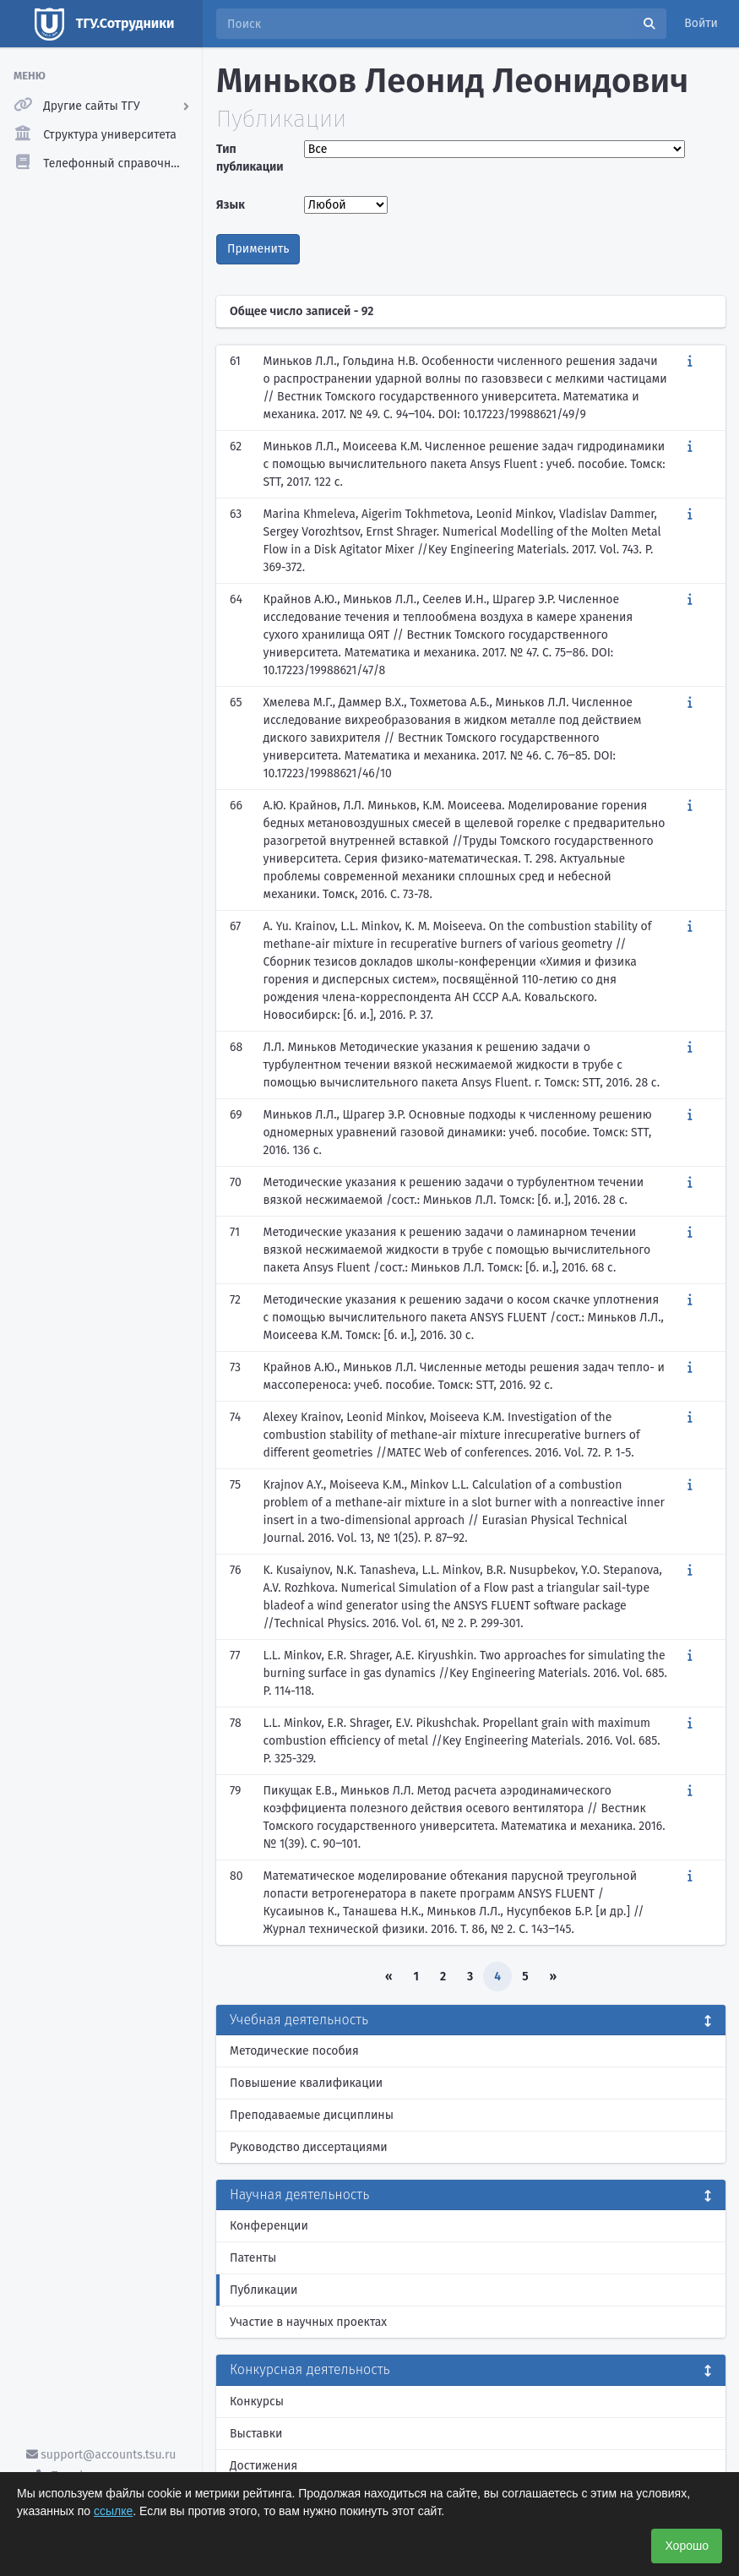 The height and width of the screenshot is (2576, 739). I want to click on Войти, so click(701, 23).